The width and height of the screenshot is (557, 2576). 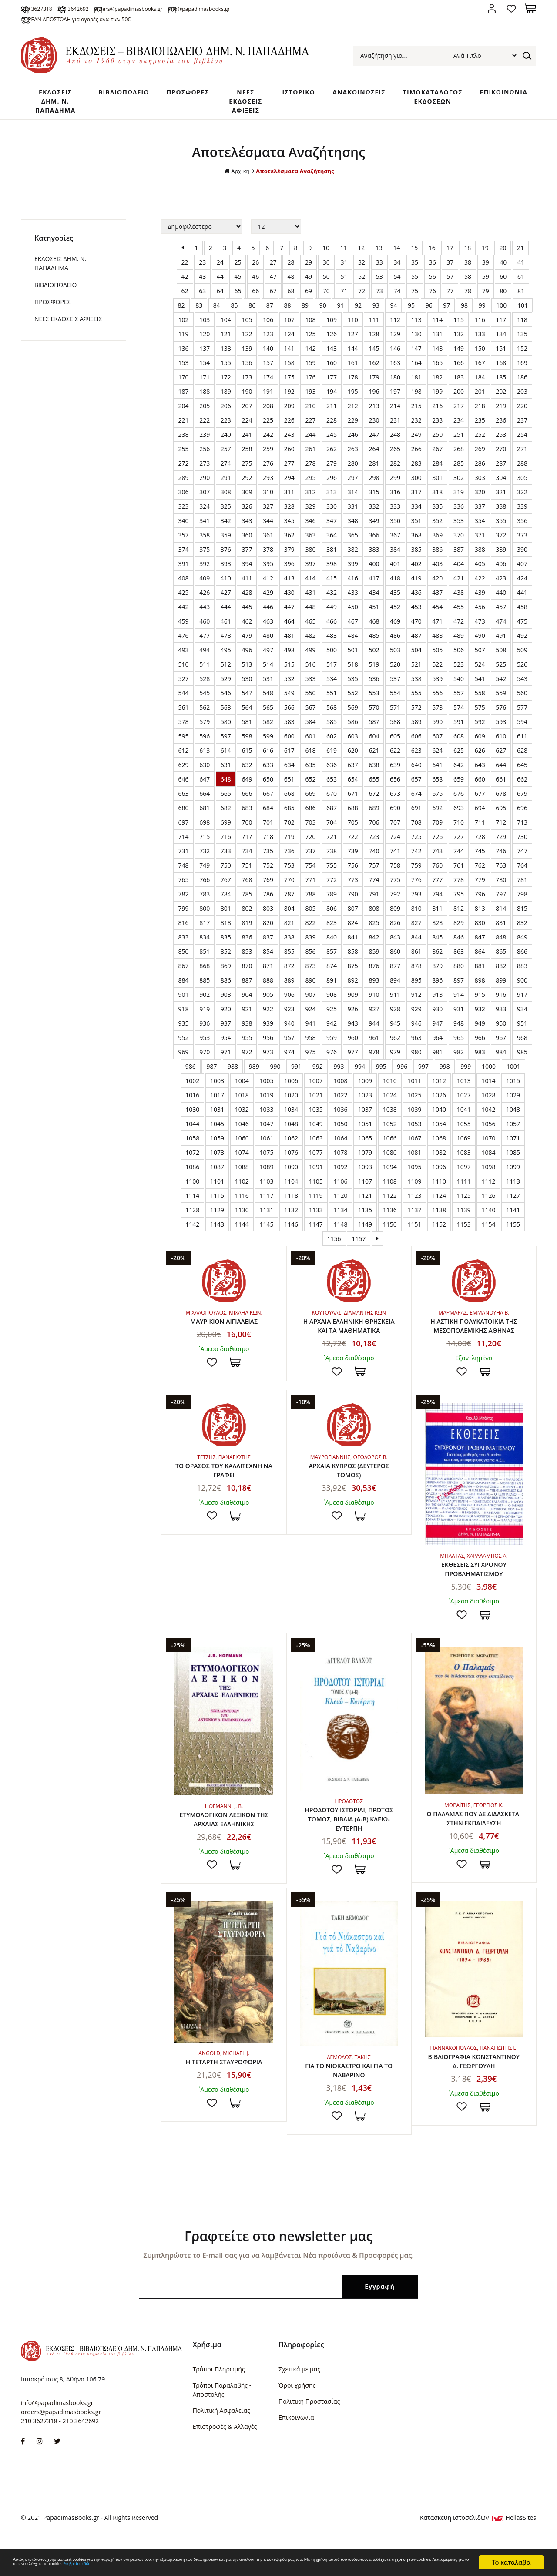 What do you see at coordinates (374, 687) in the screenshot?
I see `536` at bounding box center [374, 687].